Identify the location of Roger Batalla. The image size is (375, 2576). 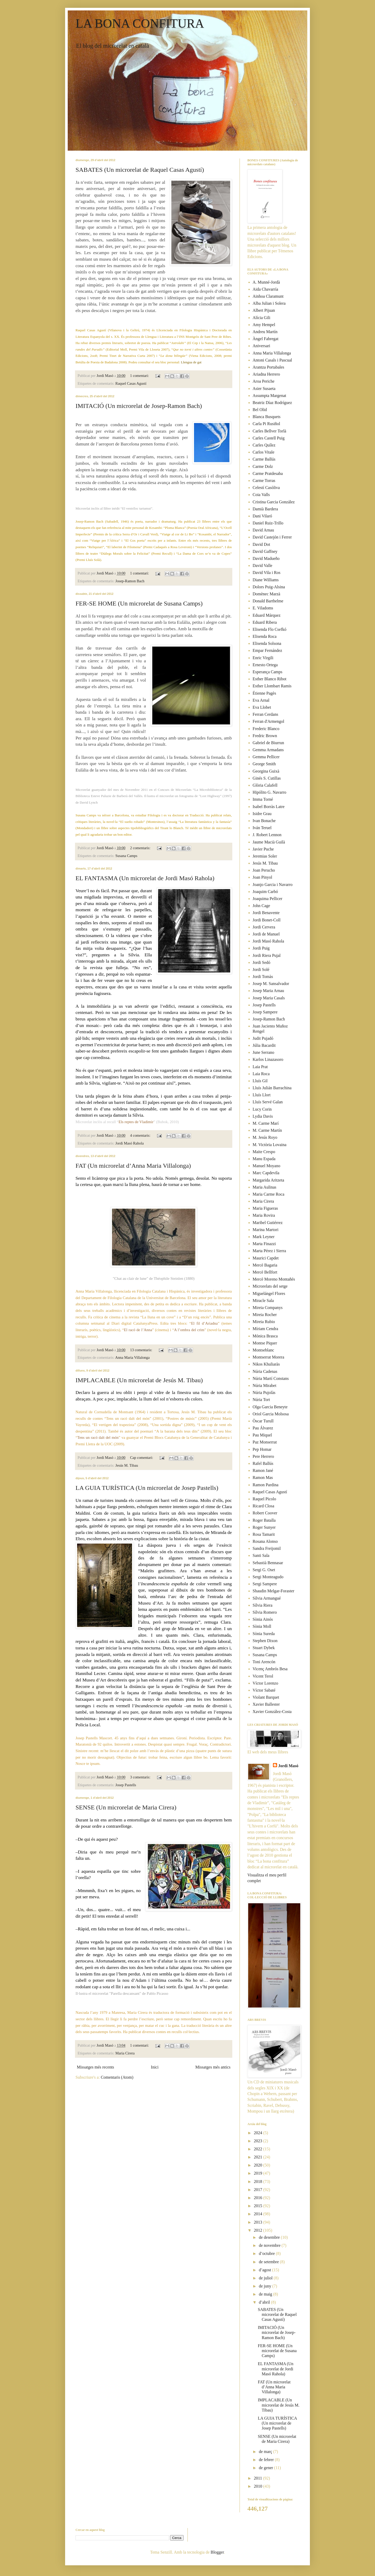
(264, 1520).